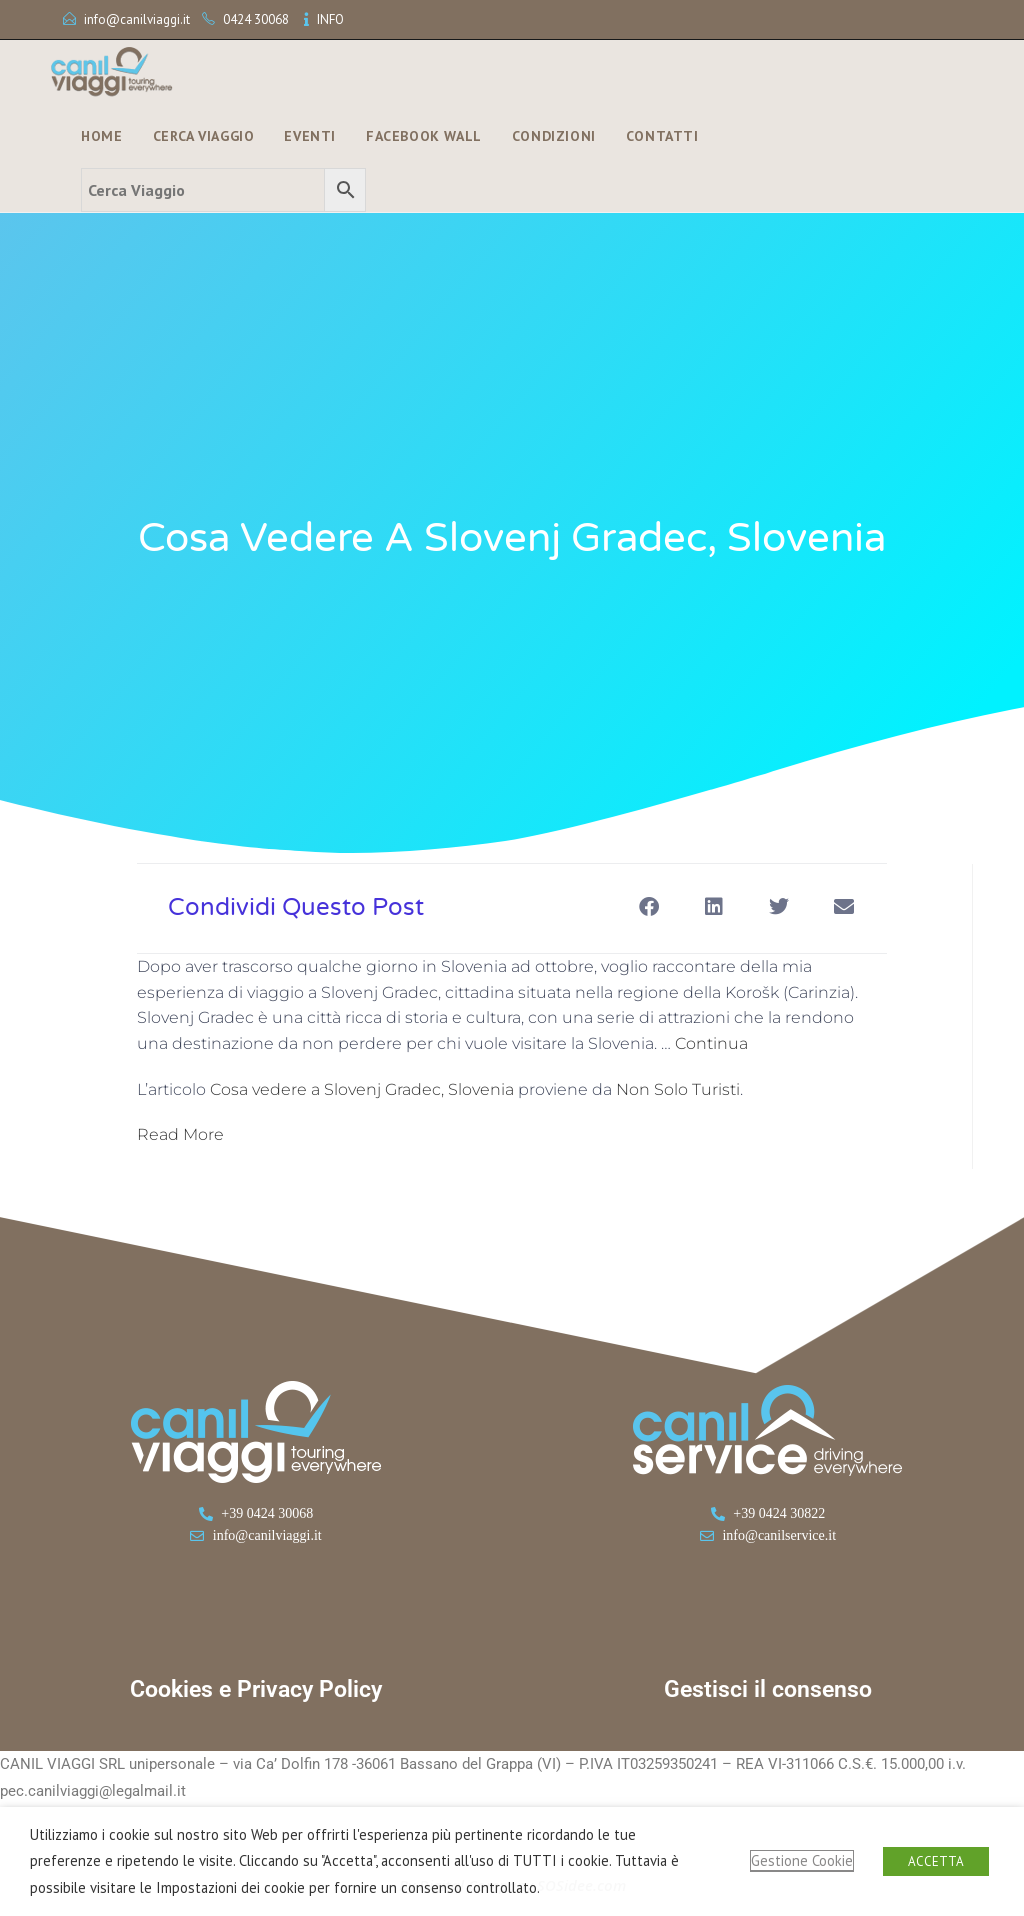 The height and width of the screenshot is (1916, 1024). What do you see at coordinates (802, 1860) in the screenshot?
I see `Gestione Cookie [button]` at bounding box center [802, 1860].